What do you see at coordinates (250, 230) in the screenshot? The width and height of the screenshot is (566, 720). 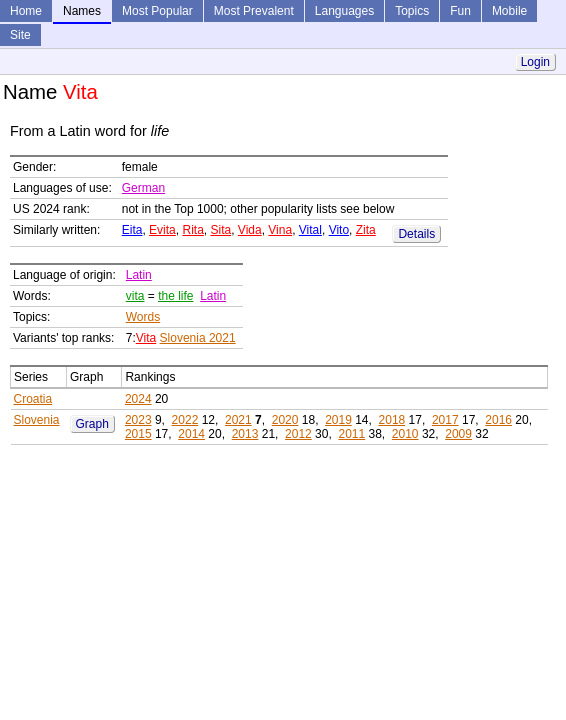 I see `Vida` at bounding box center [250, 230].